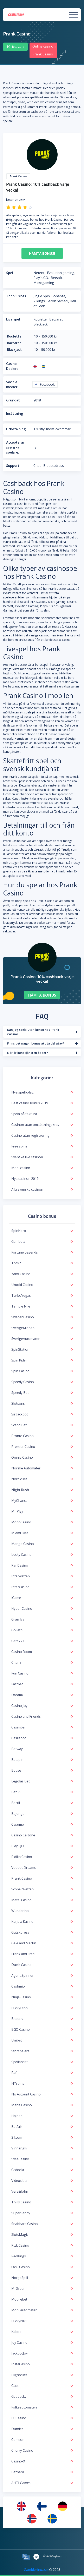 This screenshot has height=2576, width=84. I want to click on Temple Nile, so click(42, 1306).